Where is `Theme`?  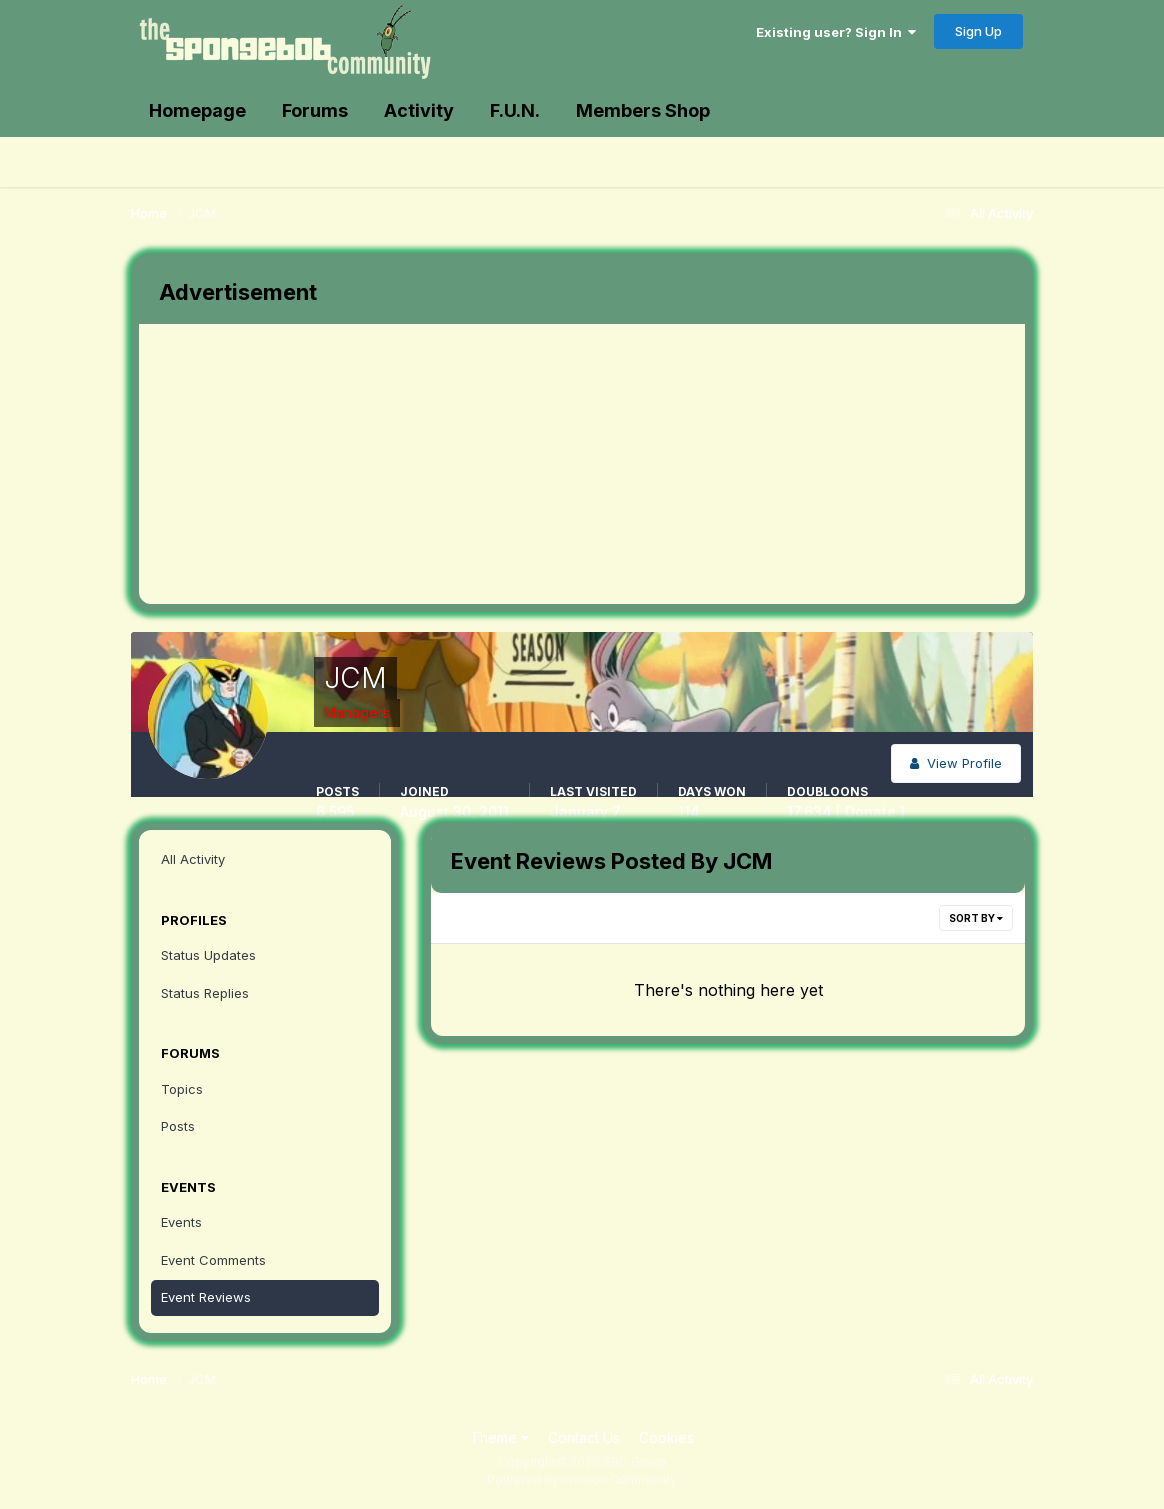 Theme is located at coordinates (499, 1437).